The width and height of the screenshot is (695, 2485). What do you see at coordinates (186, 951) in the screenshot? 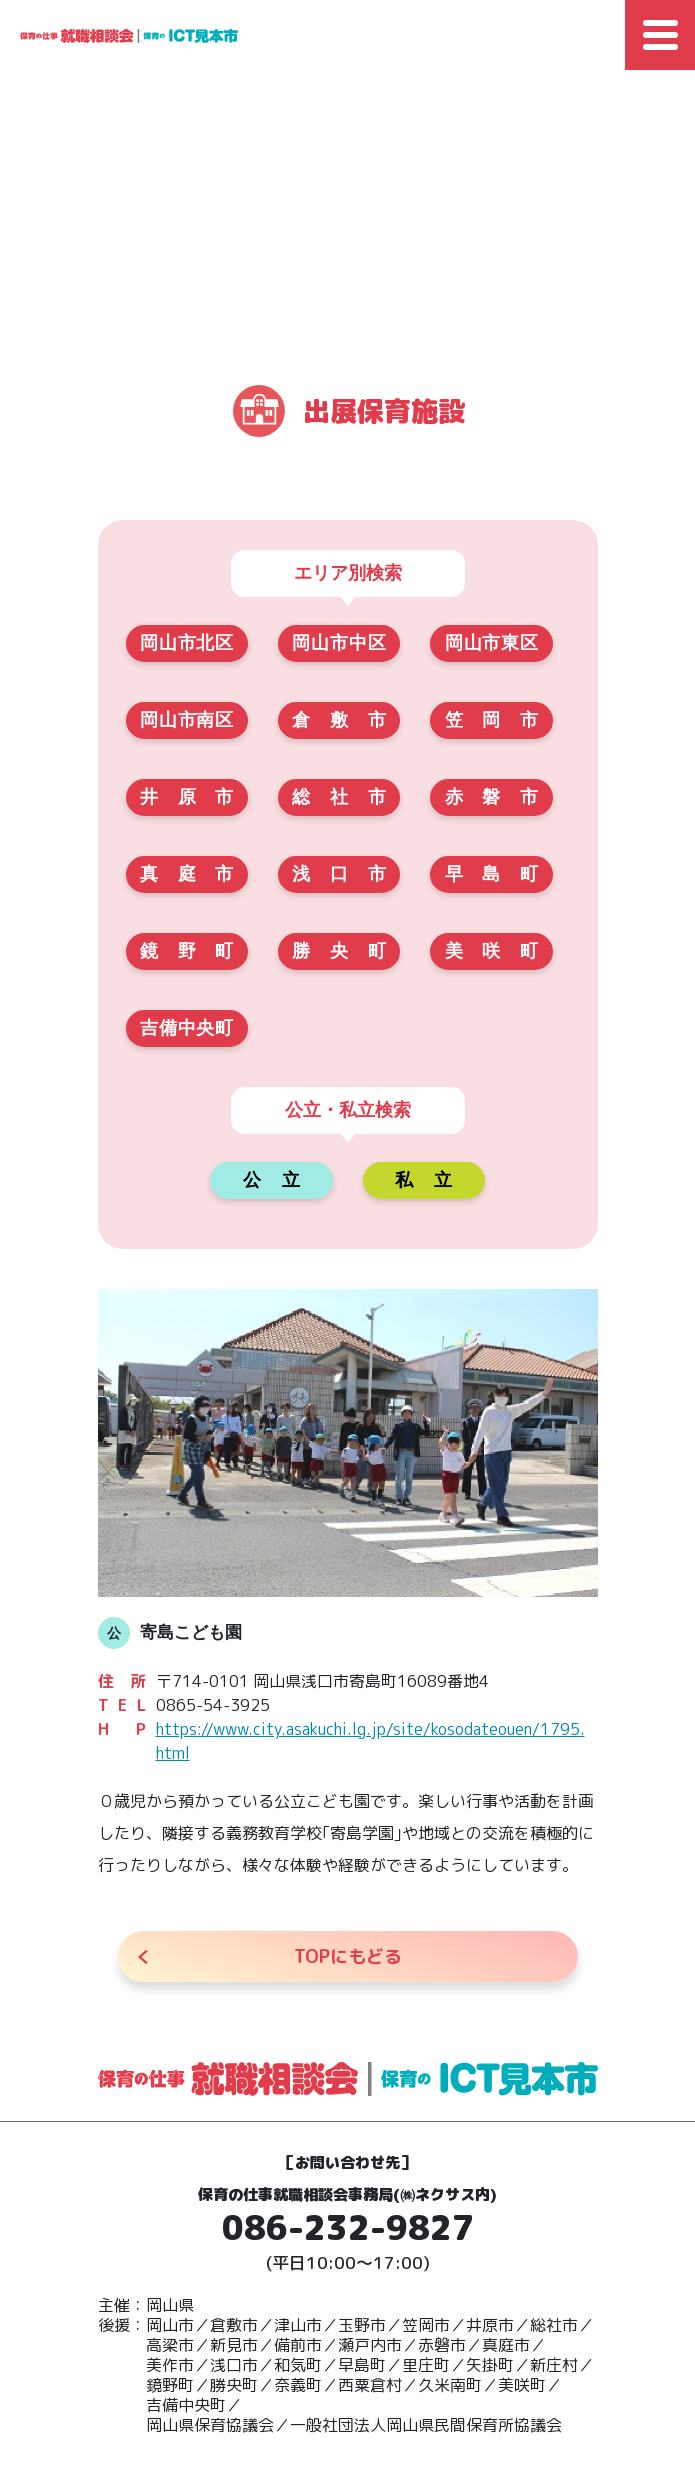
I see `鏡野町` at bounding box center [186, 951].